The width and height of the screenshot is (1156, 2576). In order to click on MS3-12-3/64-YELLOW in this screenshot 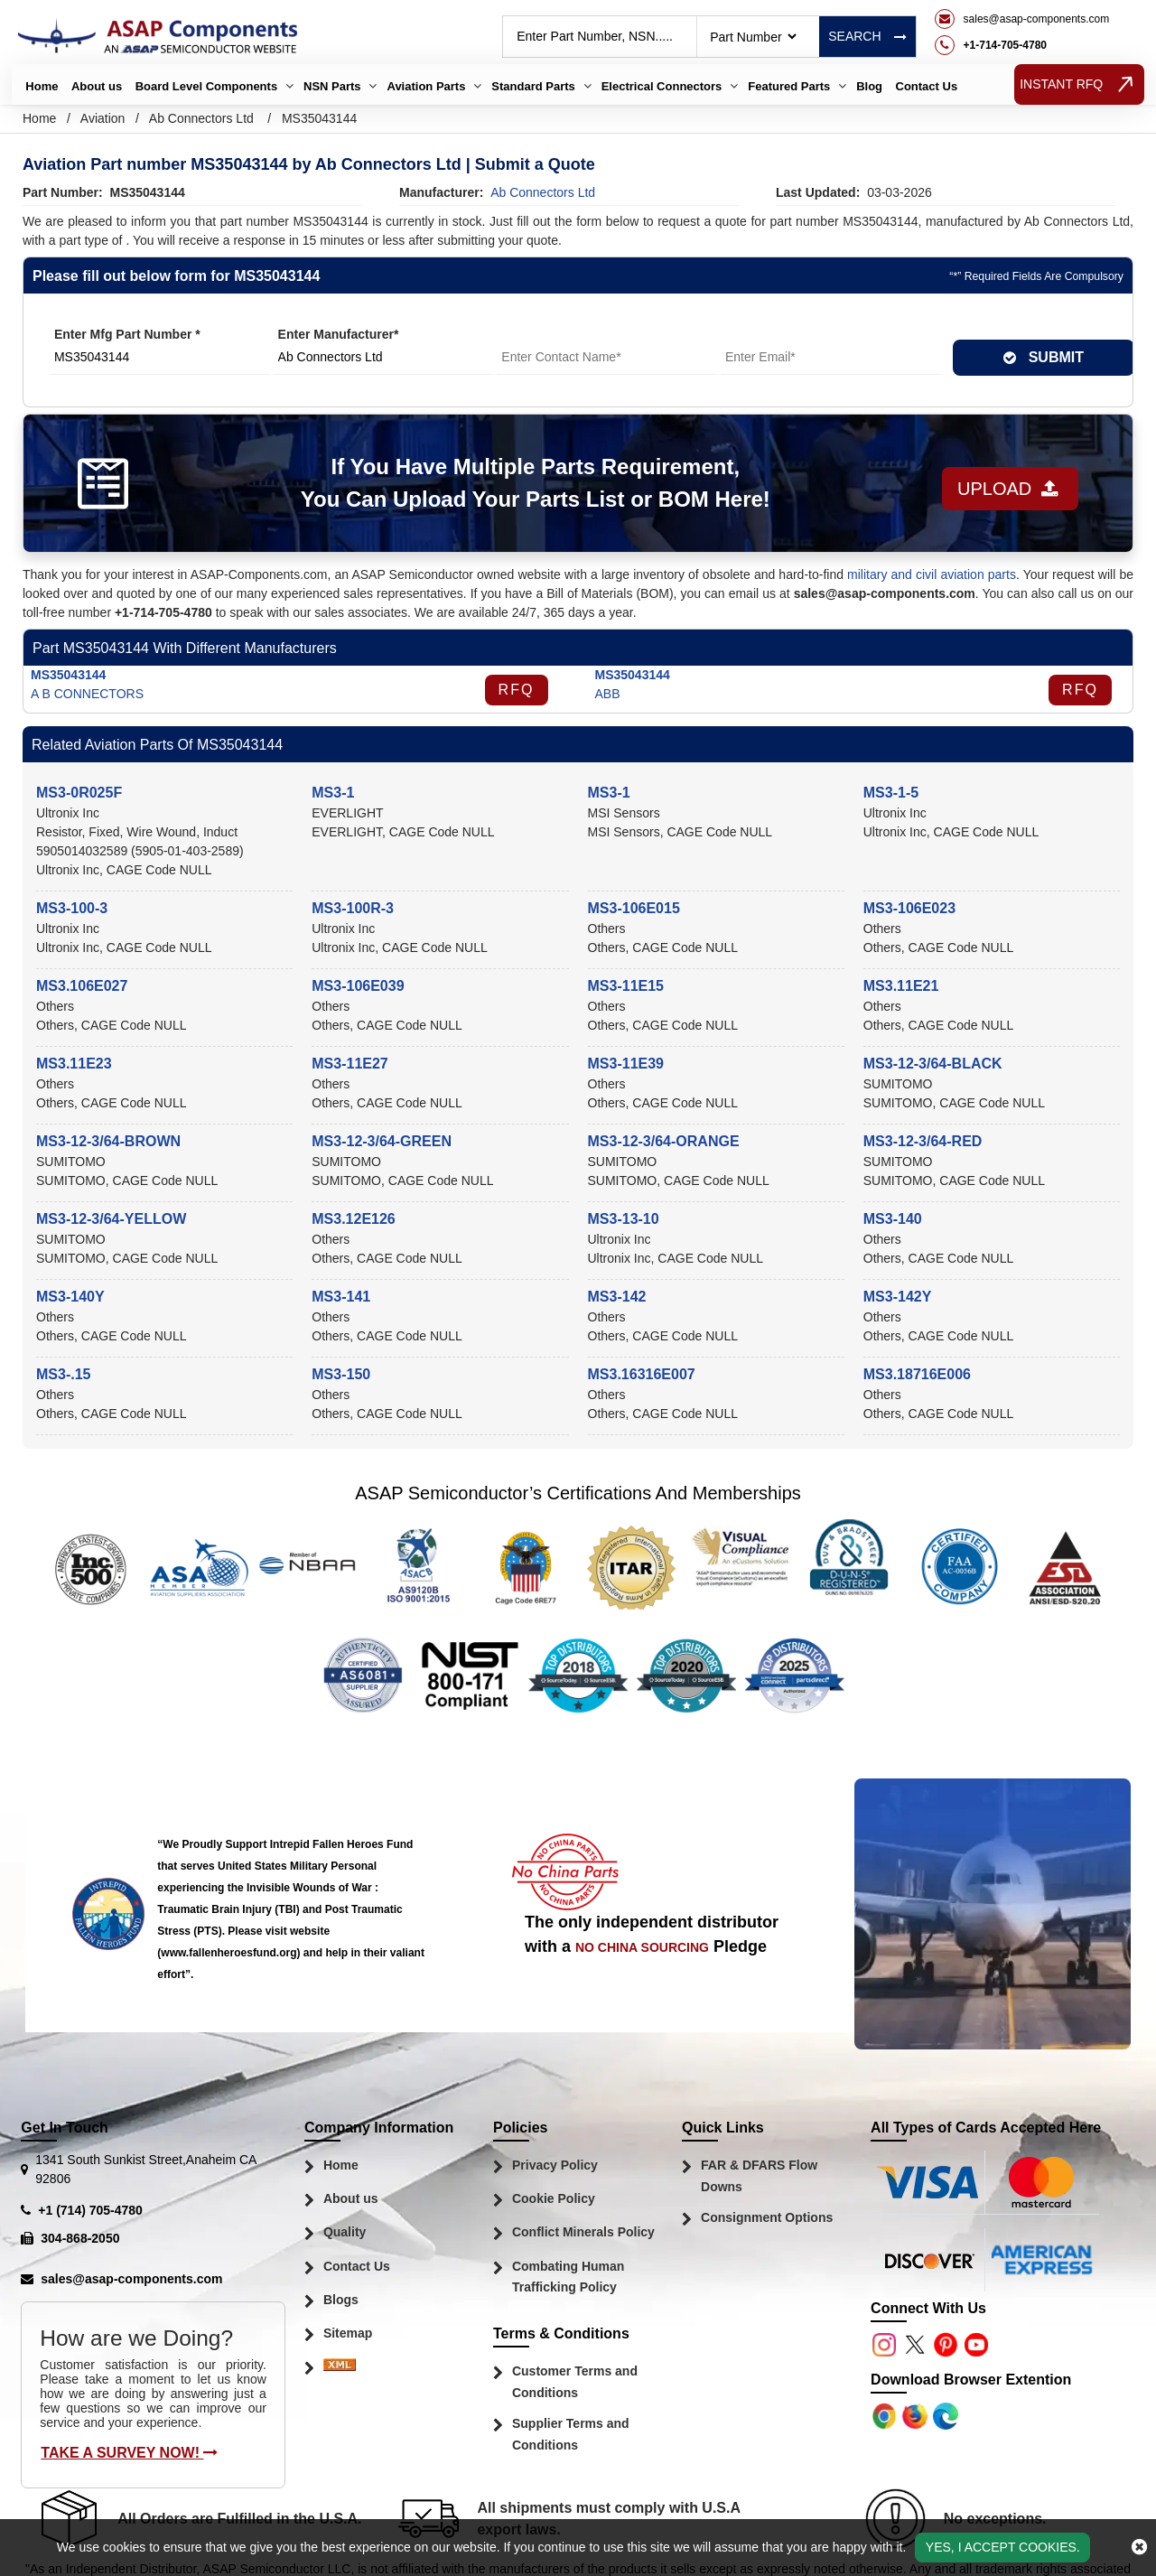, I will do `click(111, 1219)`.